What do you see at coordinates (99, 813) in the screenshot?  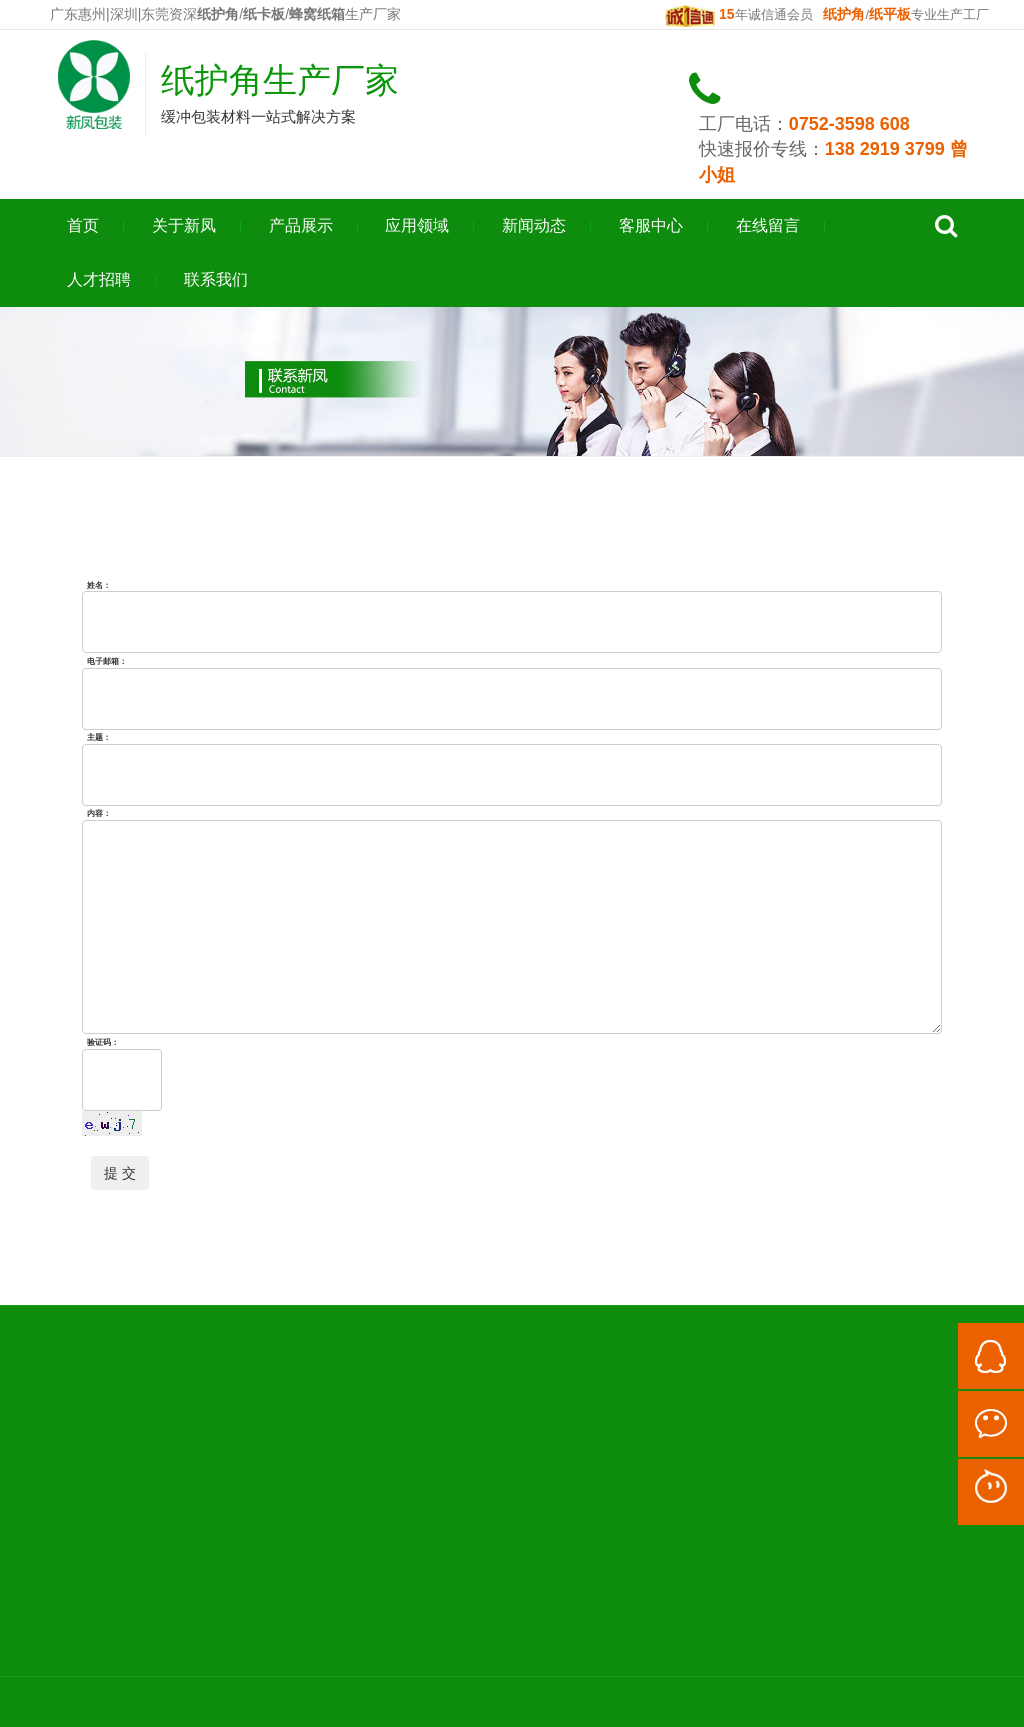 I see `内容：` at bounding box center [99, 813].